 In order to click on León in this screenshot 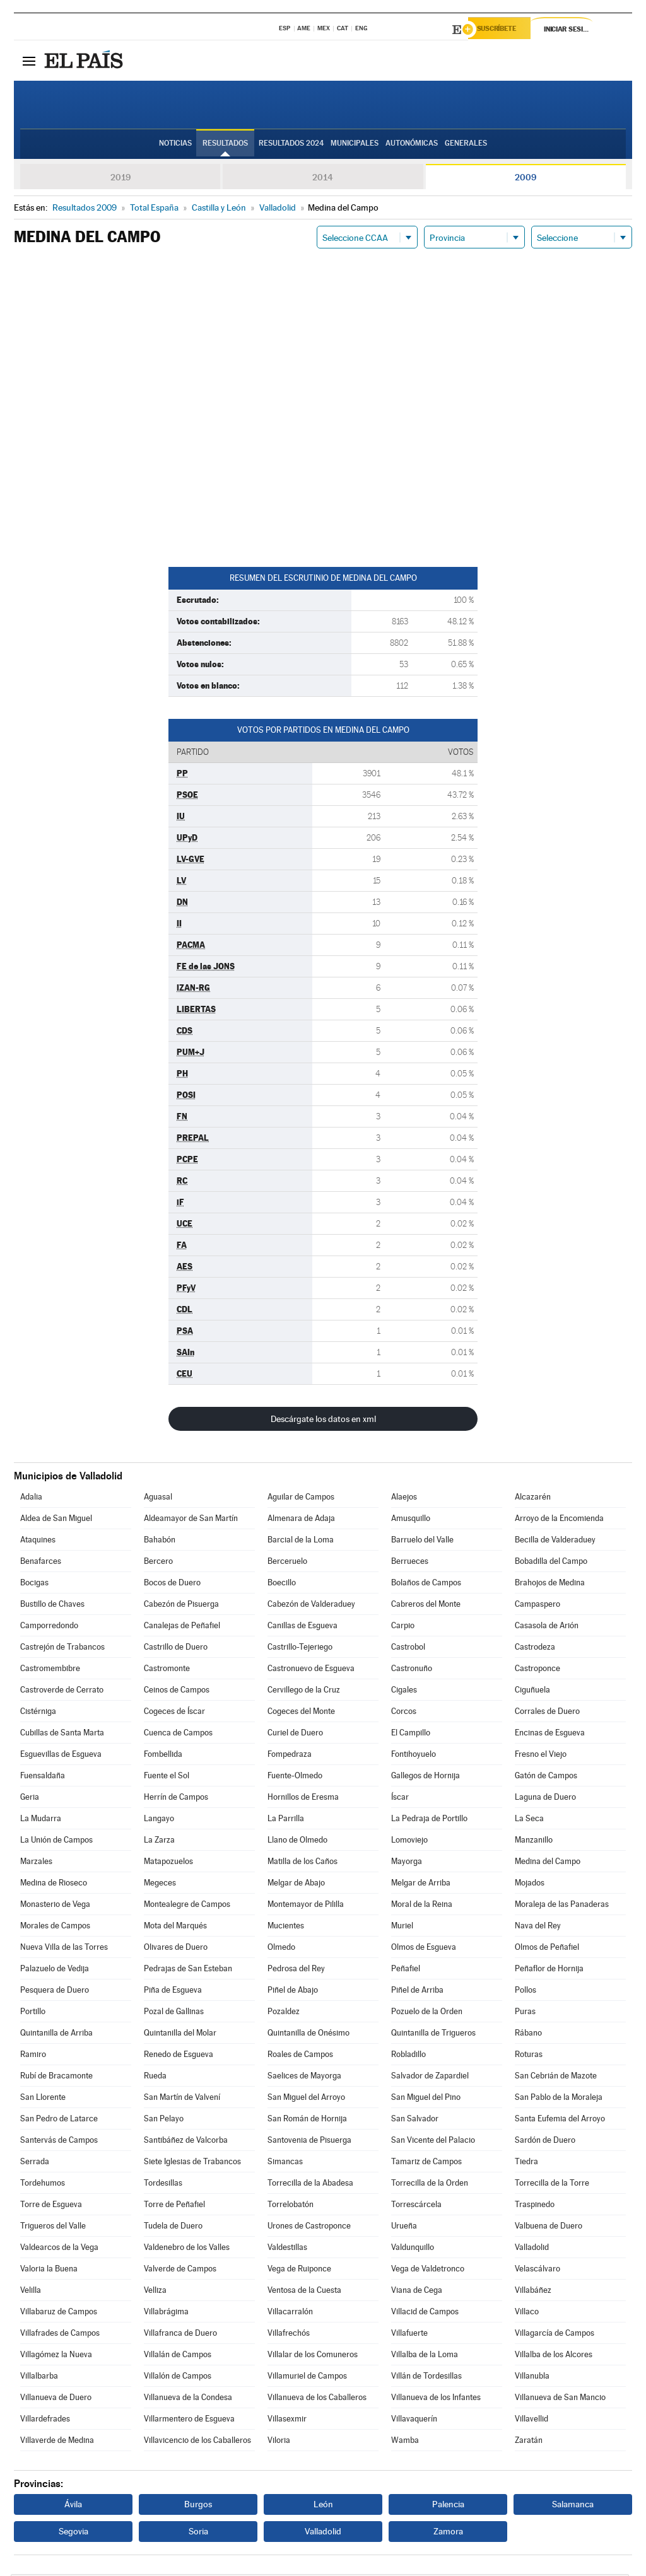, I will do `click(323, 2506)`.